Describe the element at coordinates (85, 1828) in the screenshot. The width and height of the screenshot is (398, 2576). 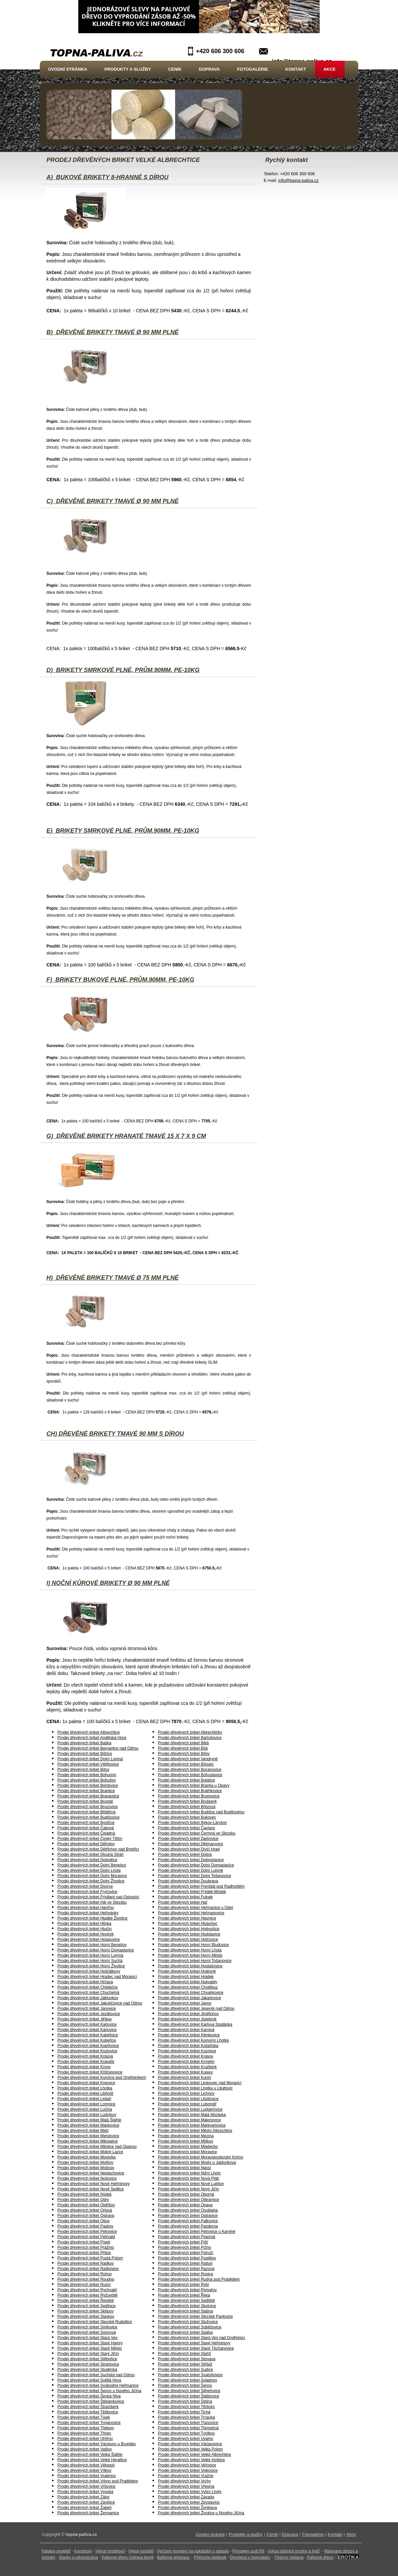
I see `Prodej dřevěných briket Čaková` at that location.